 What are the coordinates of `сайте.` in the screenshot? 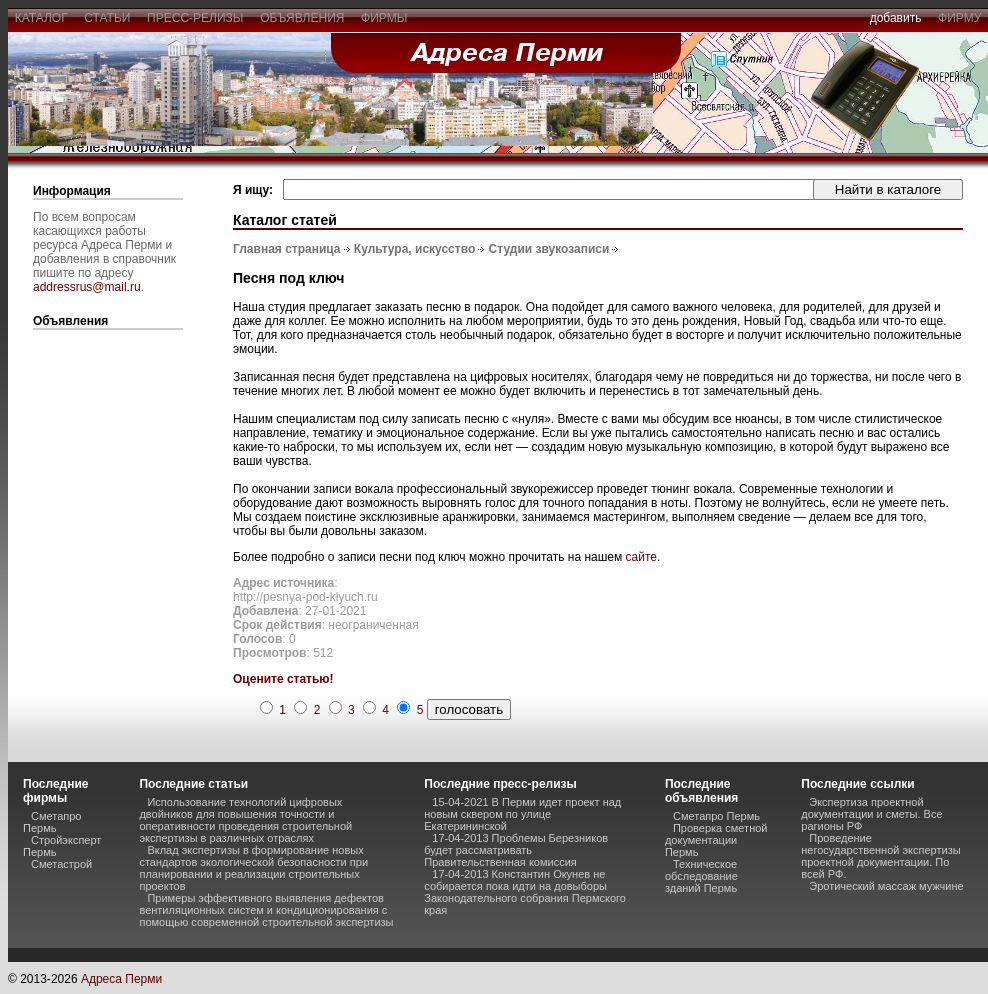 It's located at (643, 557).